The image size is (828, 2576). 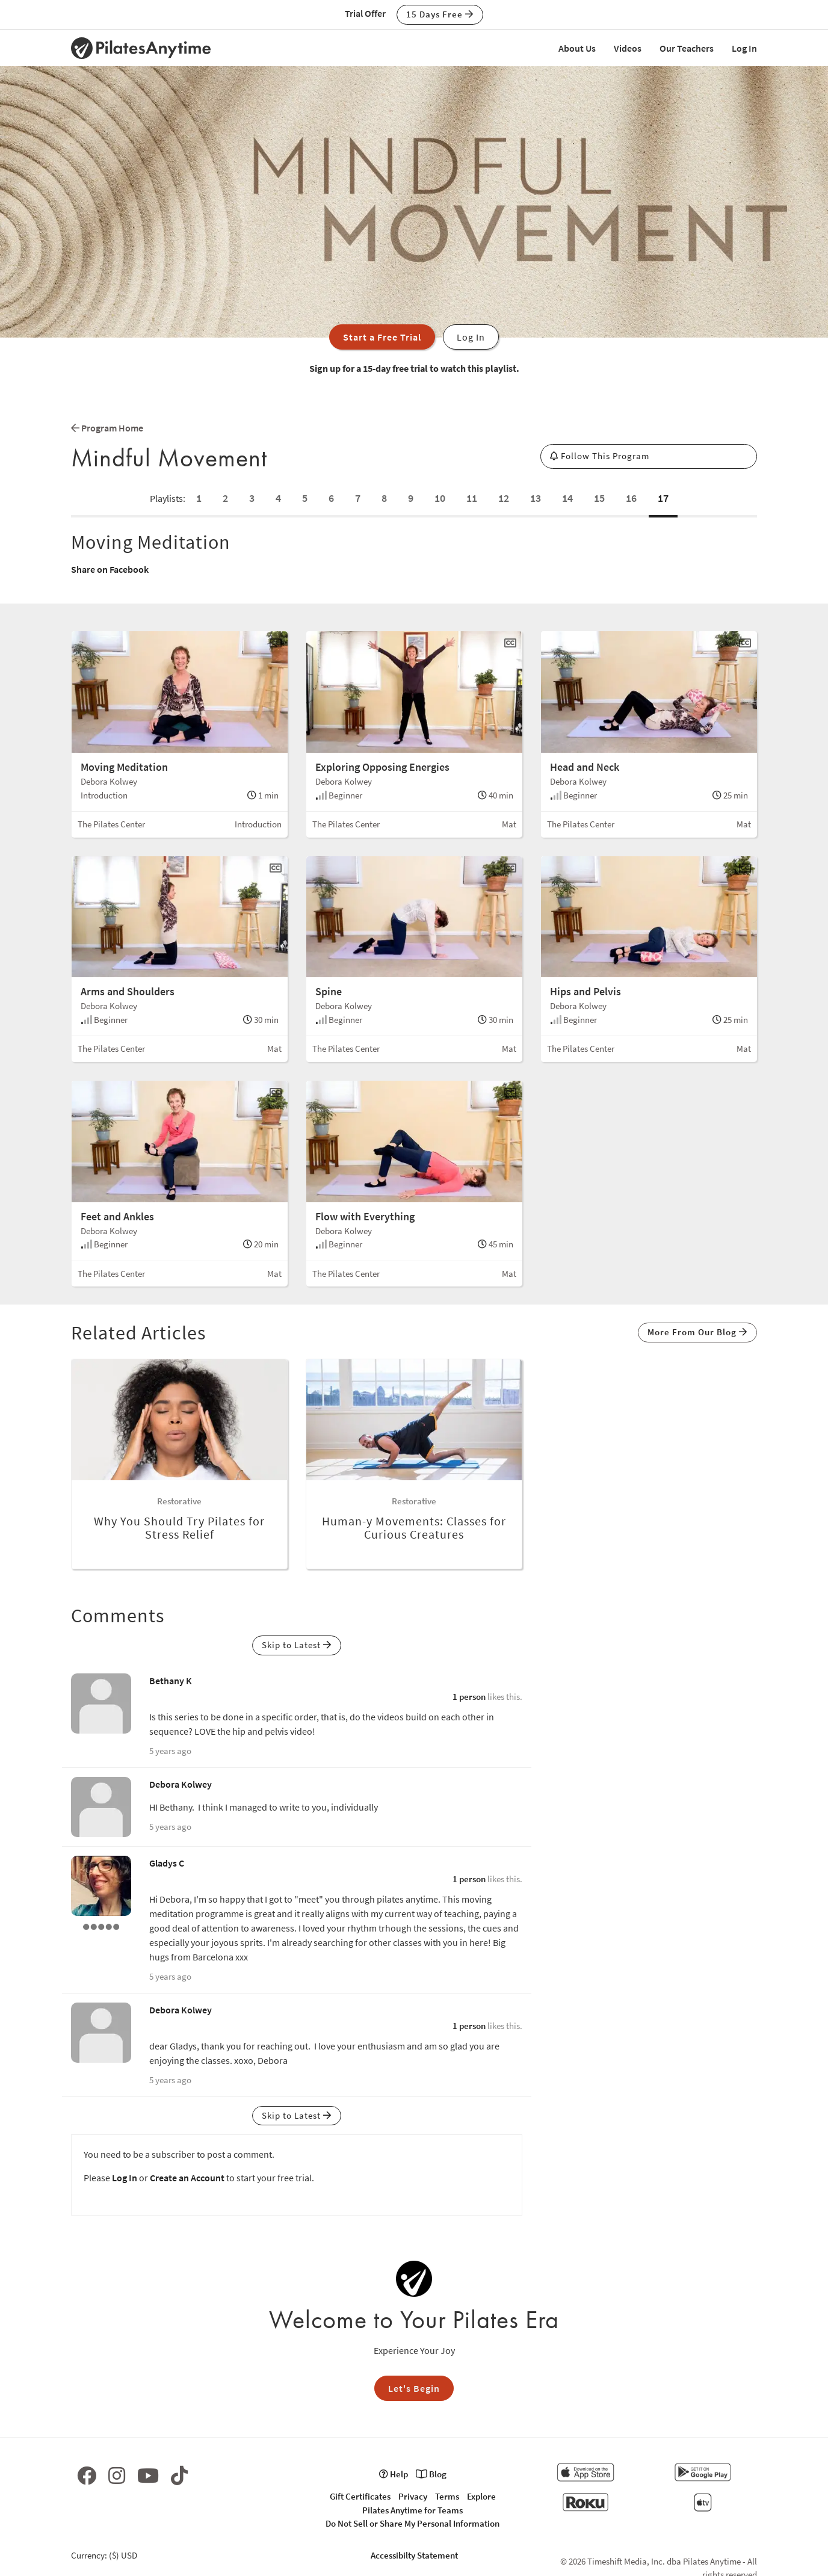 What do you see at coordinates (439, 498) in the screenshot?
I see `10` at bounding box center [439, 498].